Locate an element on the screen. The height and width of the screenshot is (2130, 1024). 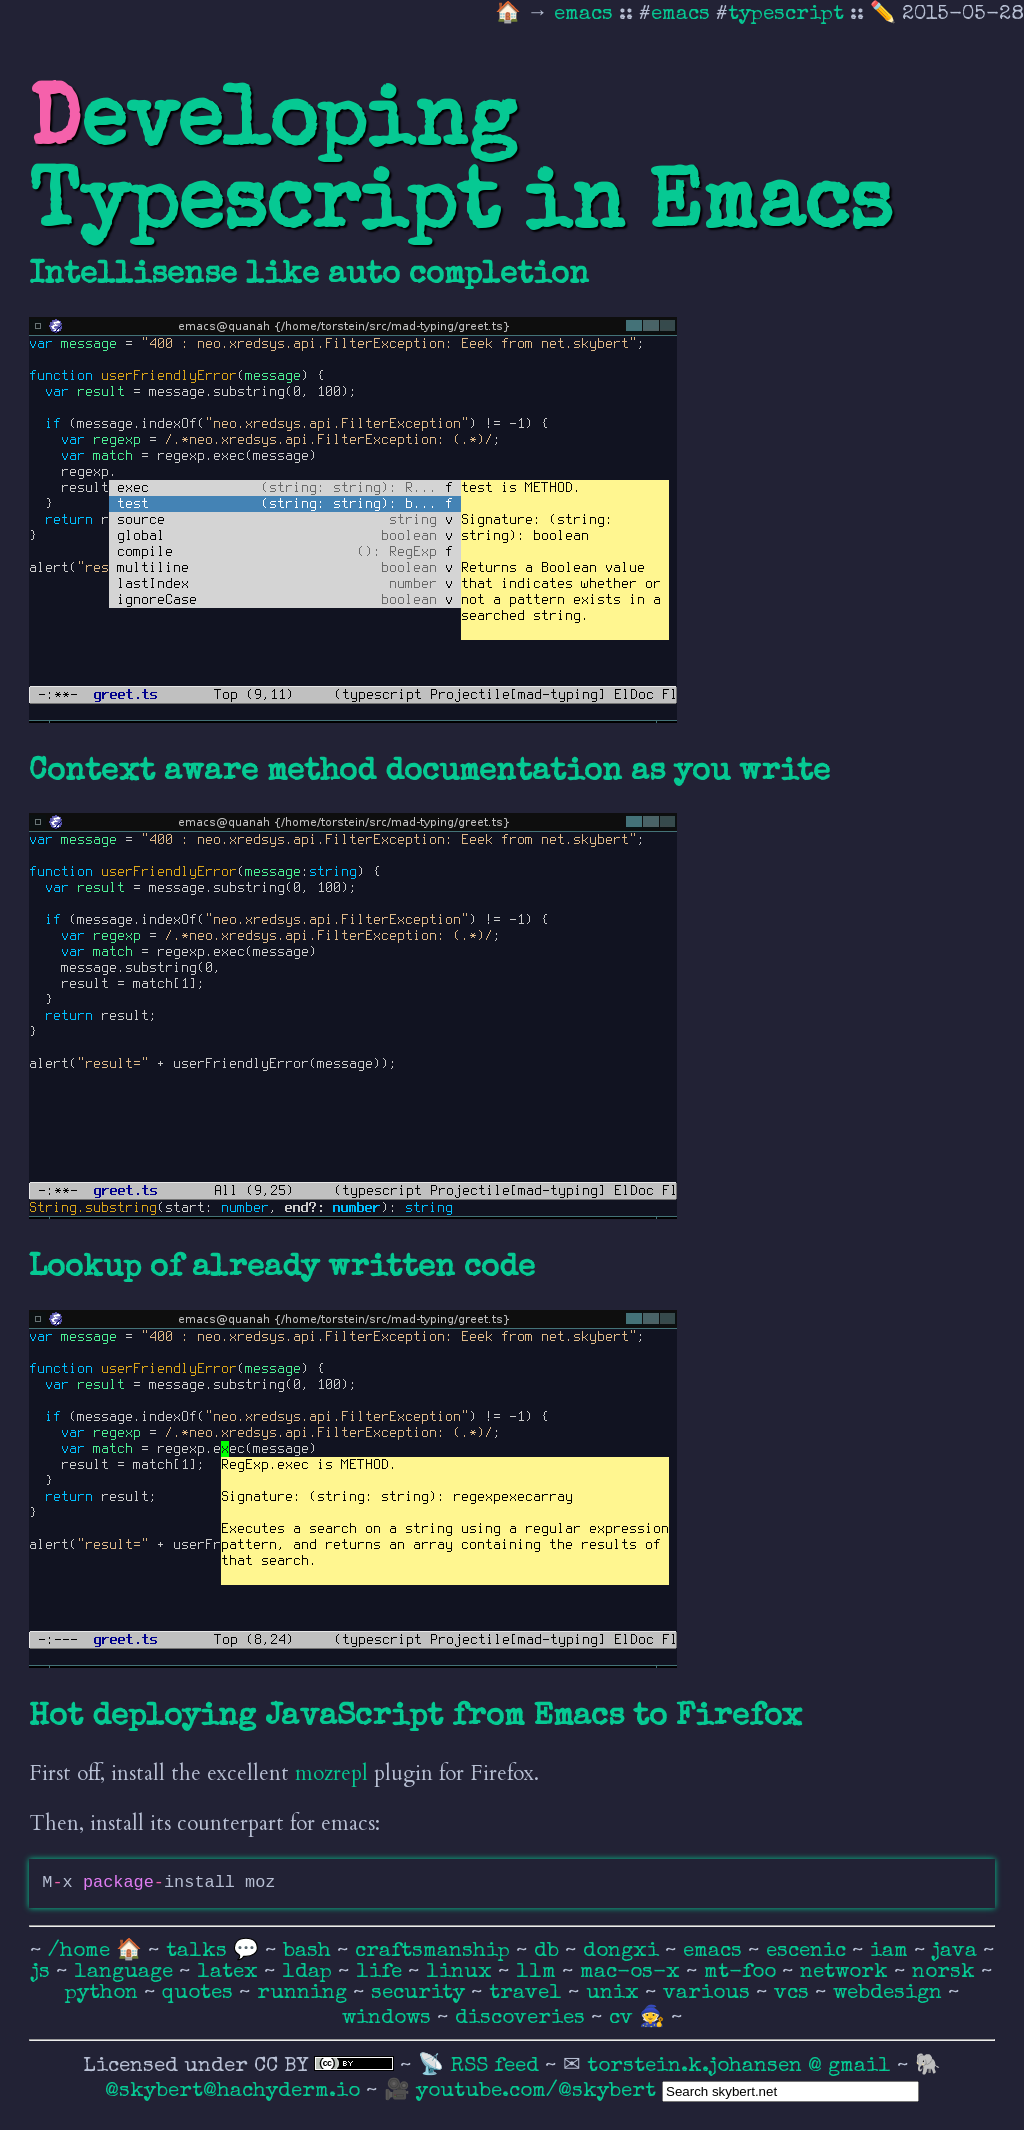
craftsmanship is located at coordinates (435, 1951).